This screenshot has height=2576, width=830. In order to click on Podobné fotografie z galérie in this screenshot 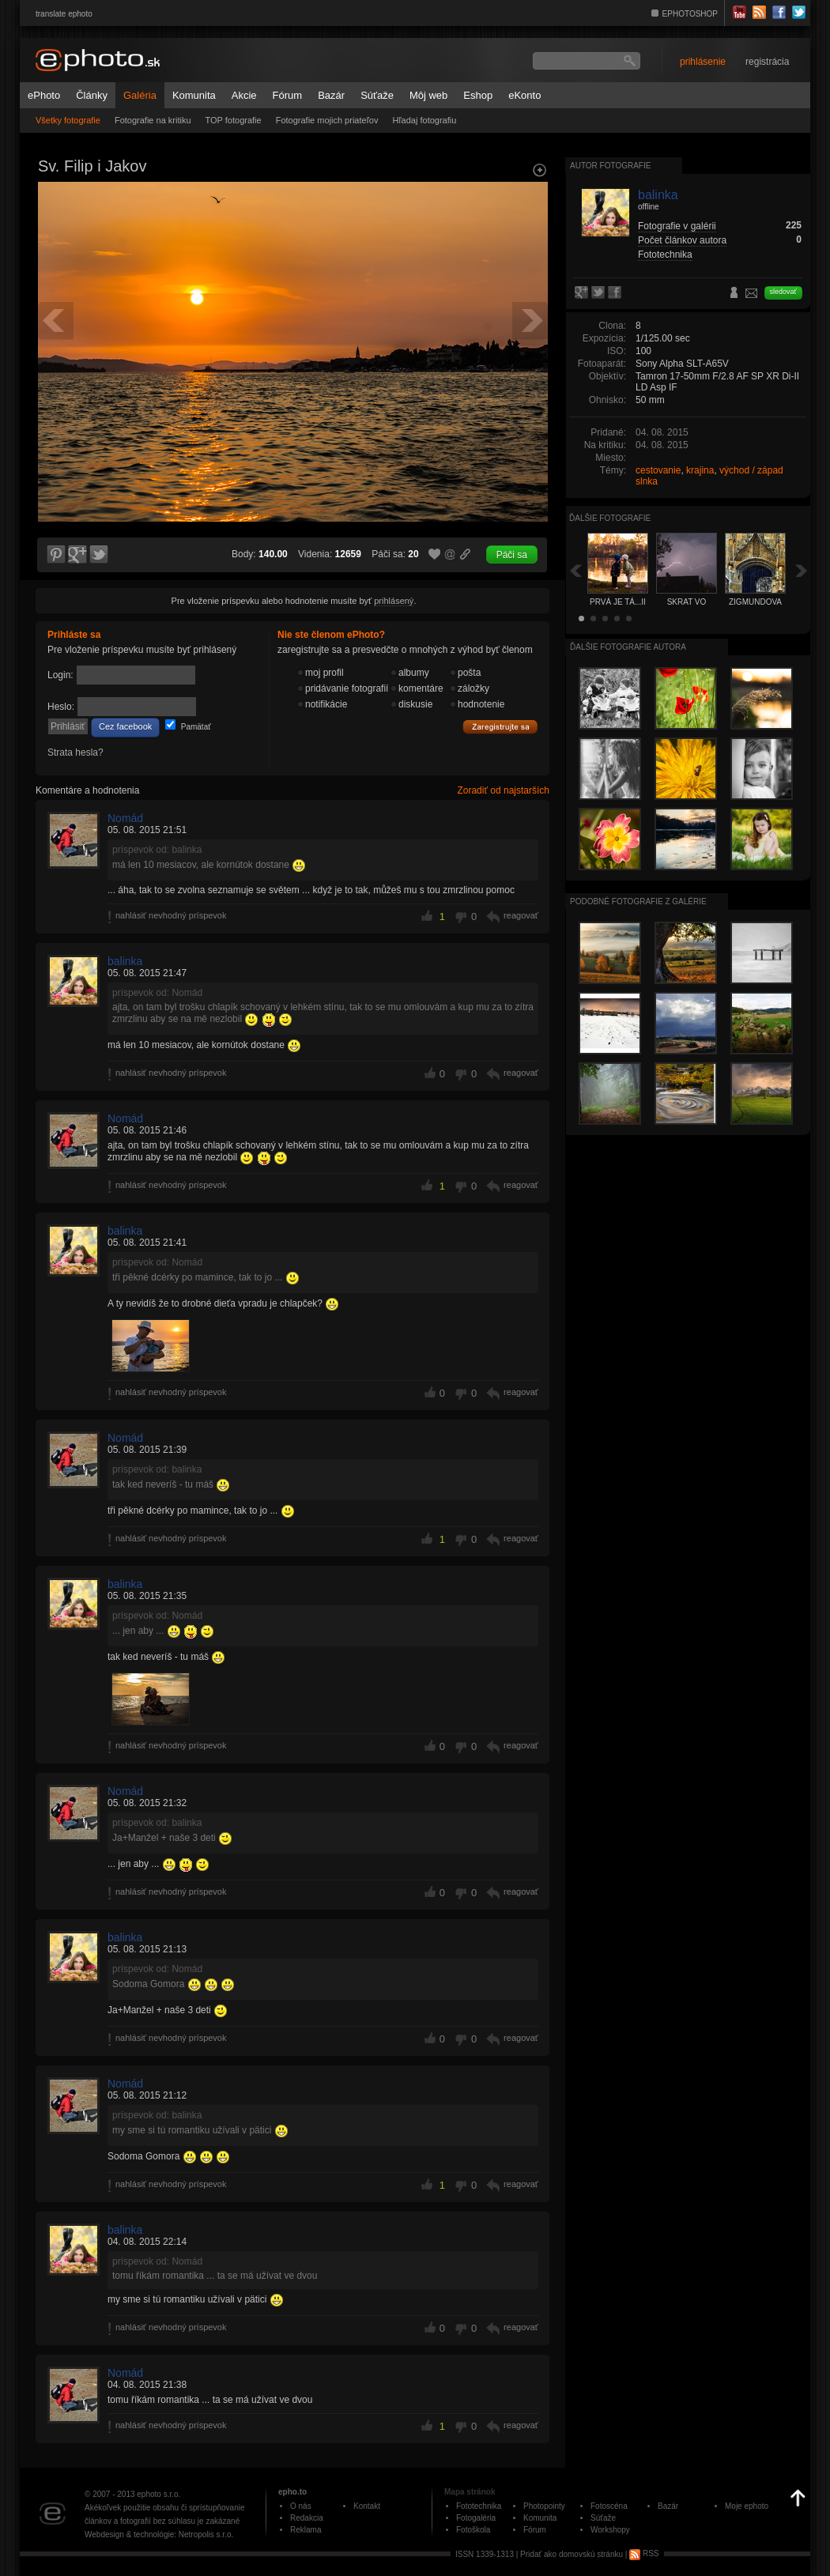, I will do `click(638, 901)`.